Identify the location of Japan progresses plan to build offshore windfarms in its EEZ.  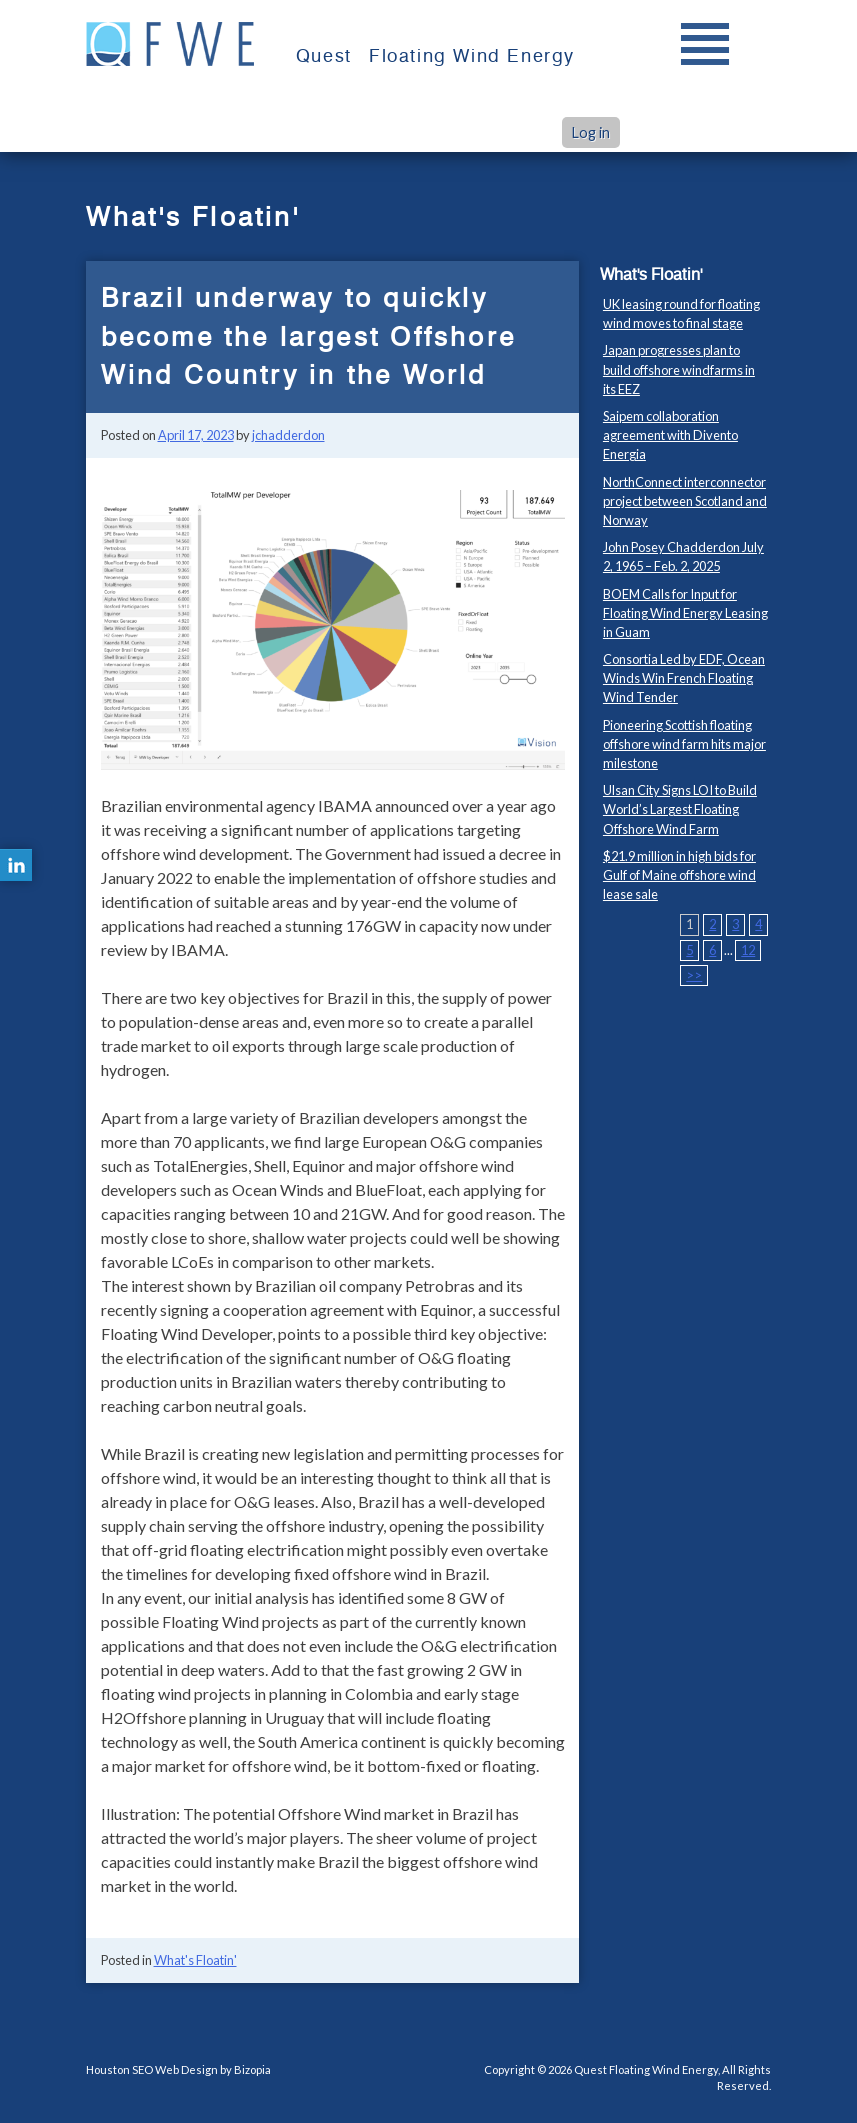
(679, 369).